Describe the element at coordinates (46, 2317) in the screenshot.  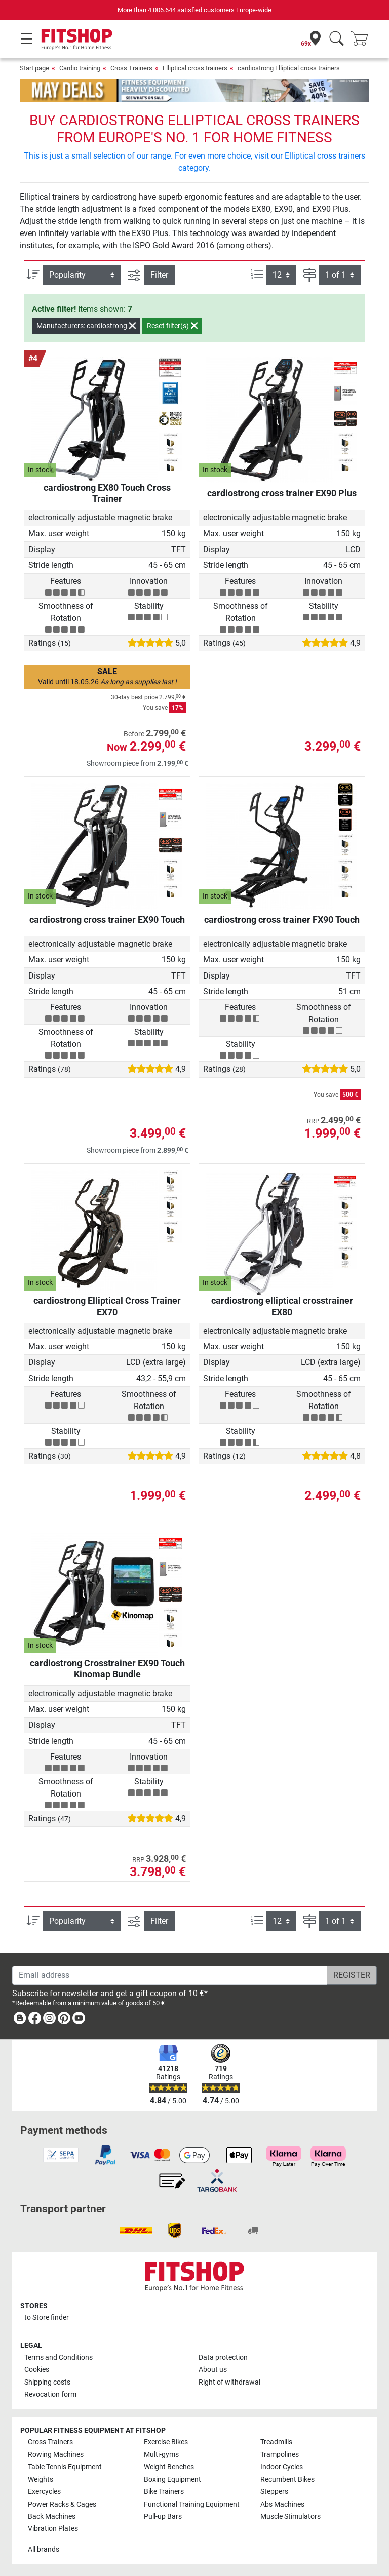
I see `to` at that location.